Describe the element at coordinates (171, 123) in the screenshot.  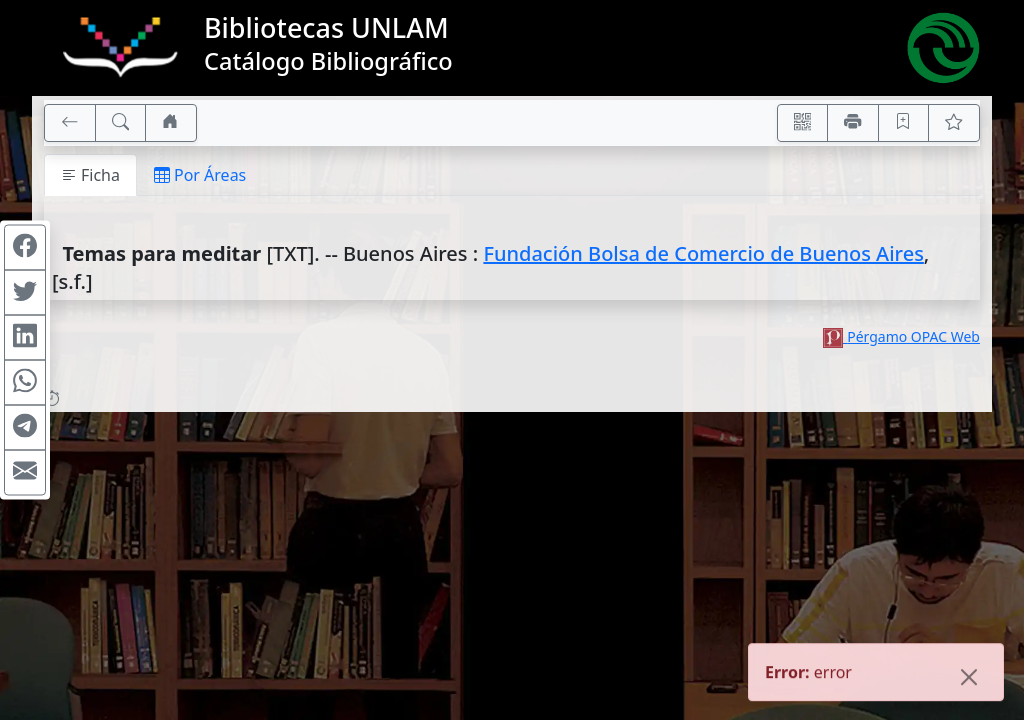
I see `[Ir a nuestro sitio]` at that location.